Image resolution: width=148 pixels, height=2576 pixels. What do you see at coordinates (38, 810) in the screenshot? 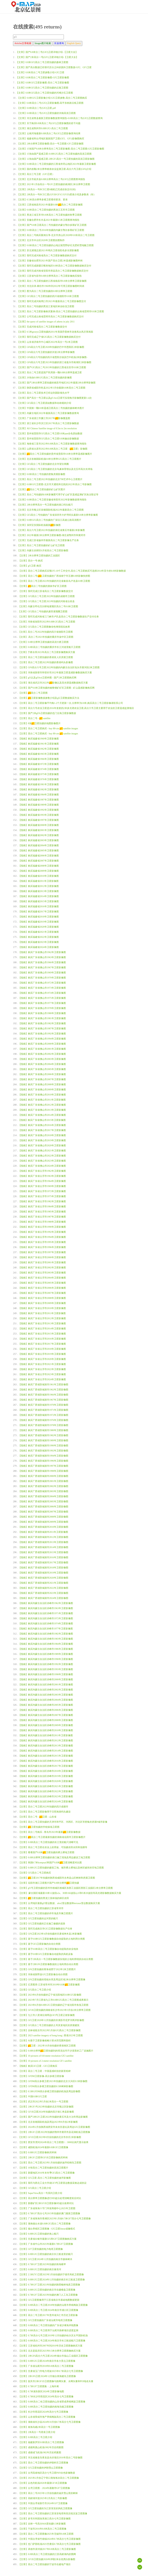
I see `【指南】购买福建省1992年卫星影像图` at bounding box center [38, 810].